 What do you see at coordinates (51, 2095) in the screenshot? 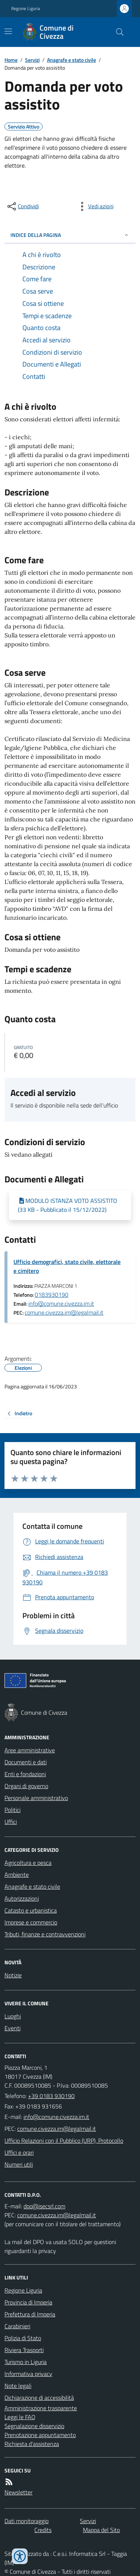
I see `+39 0183 930190` at bounding box center [51, 2095].